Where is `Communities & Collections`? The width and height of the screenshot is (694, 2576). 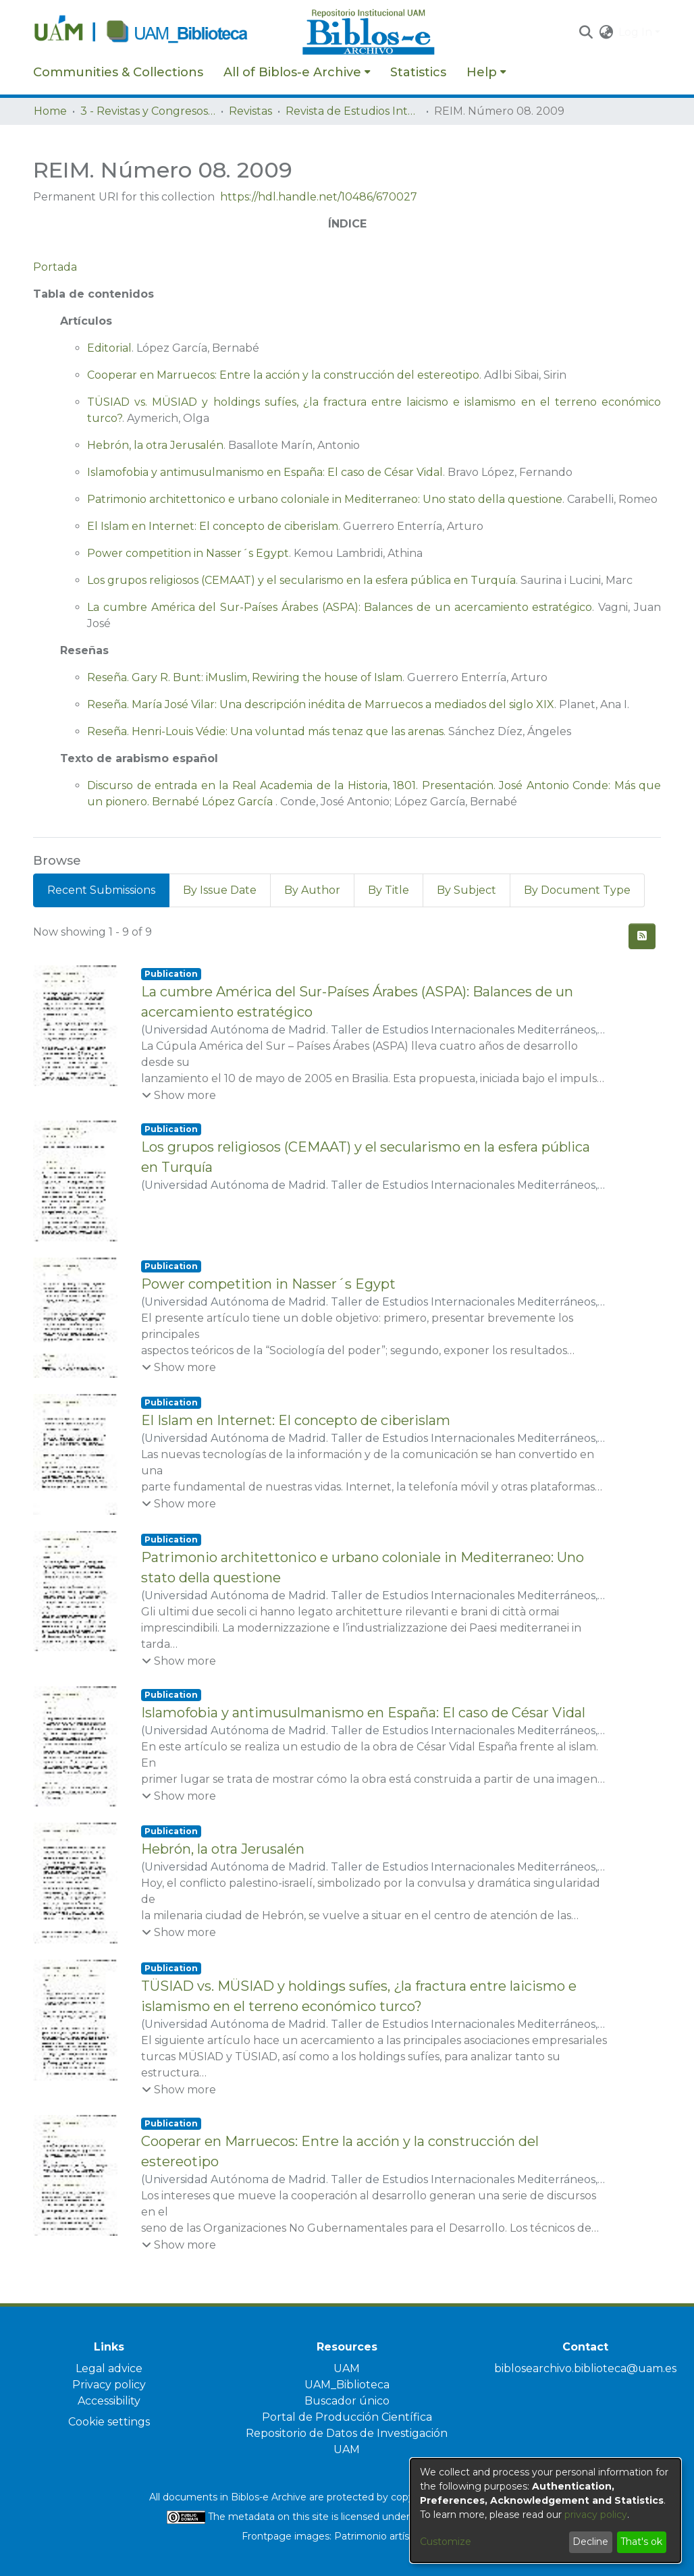
Communities & Collections is located at coordinates (118, 72).